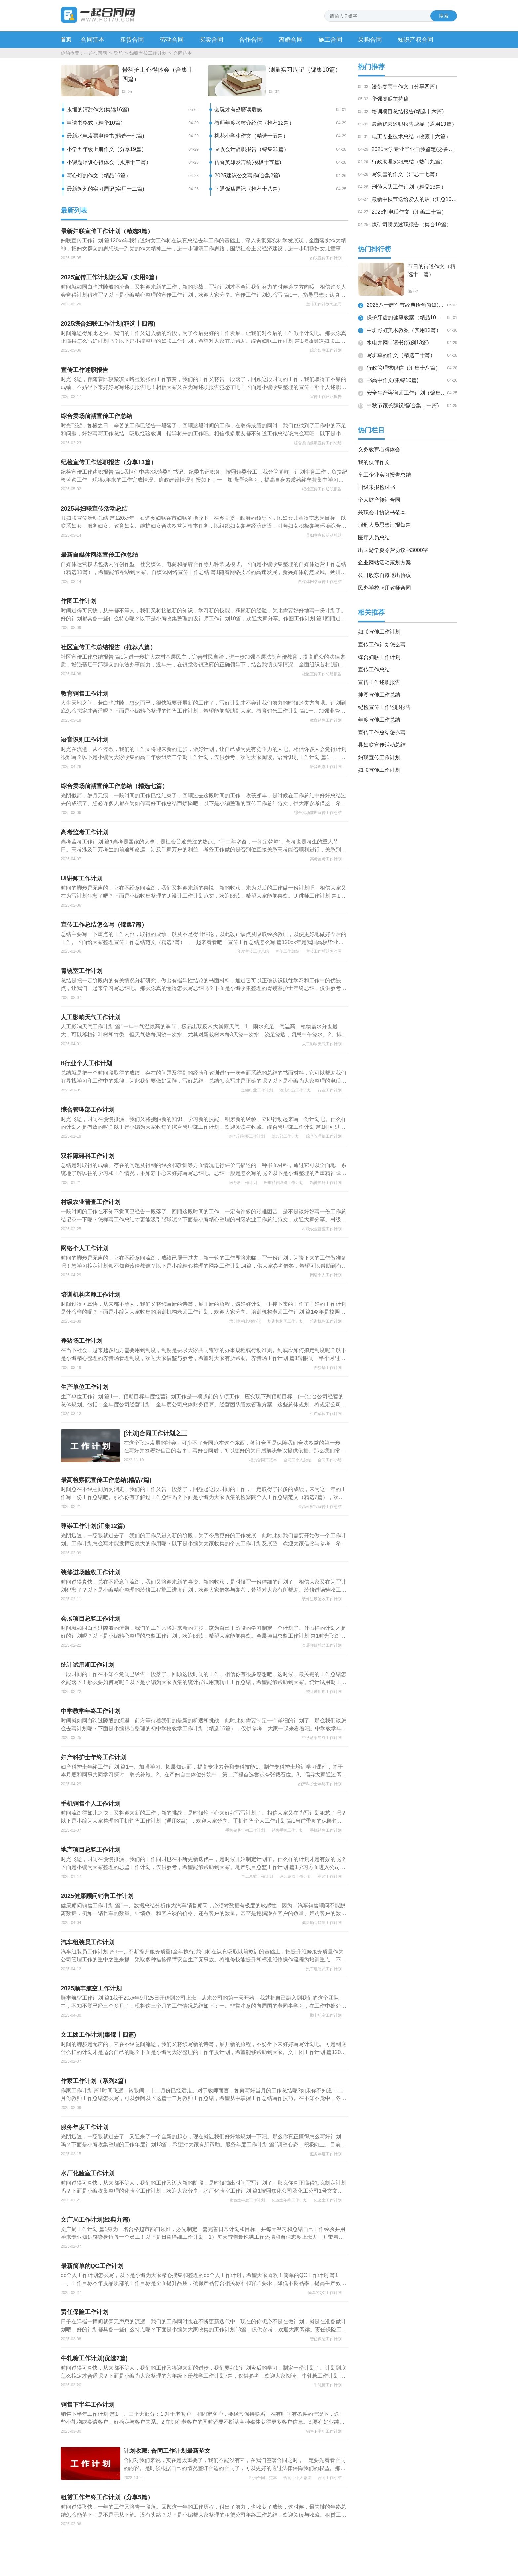  I want to click on 应收会计辞职报告（锦集21篇）, so click(251, 149).